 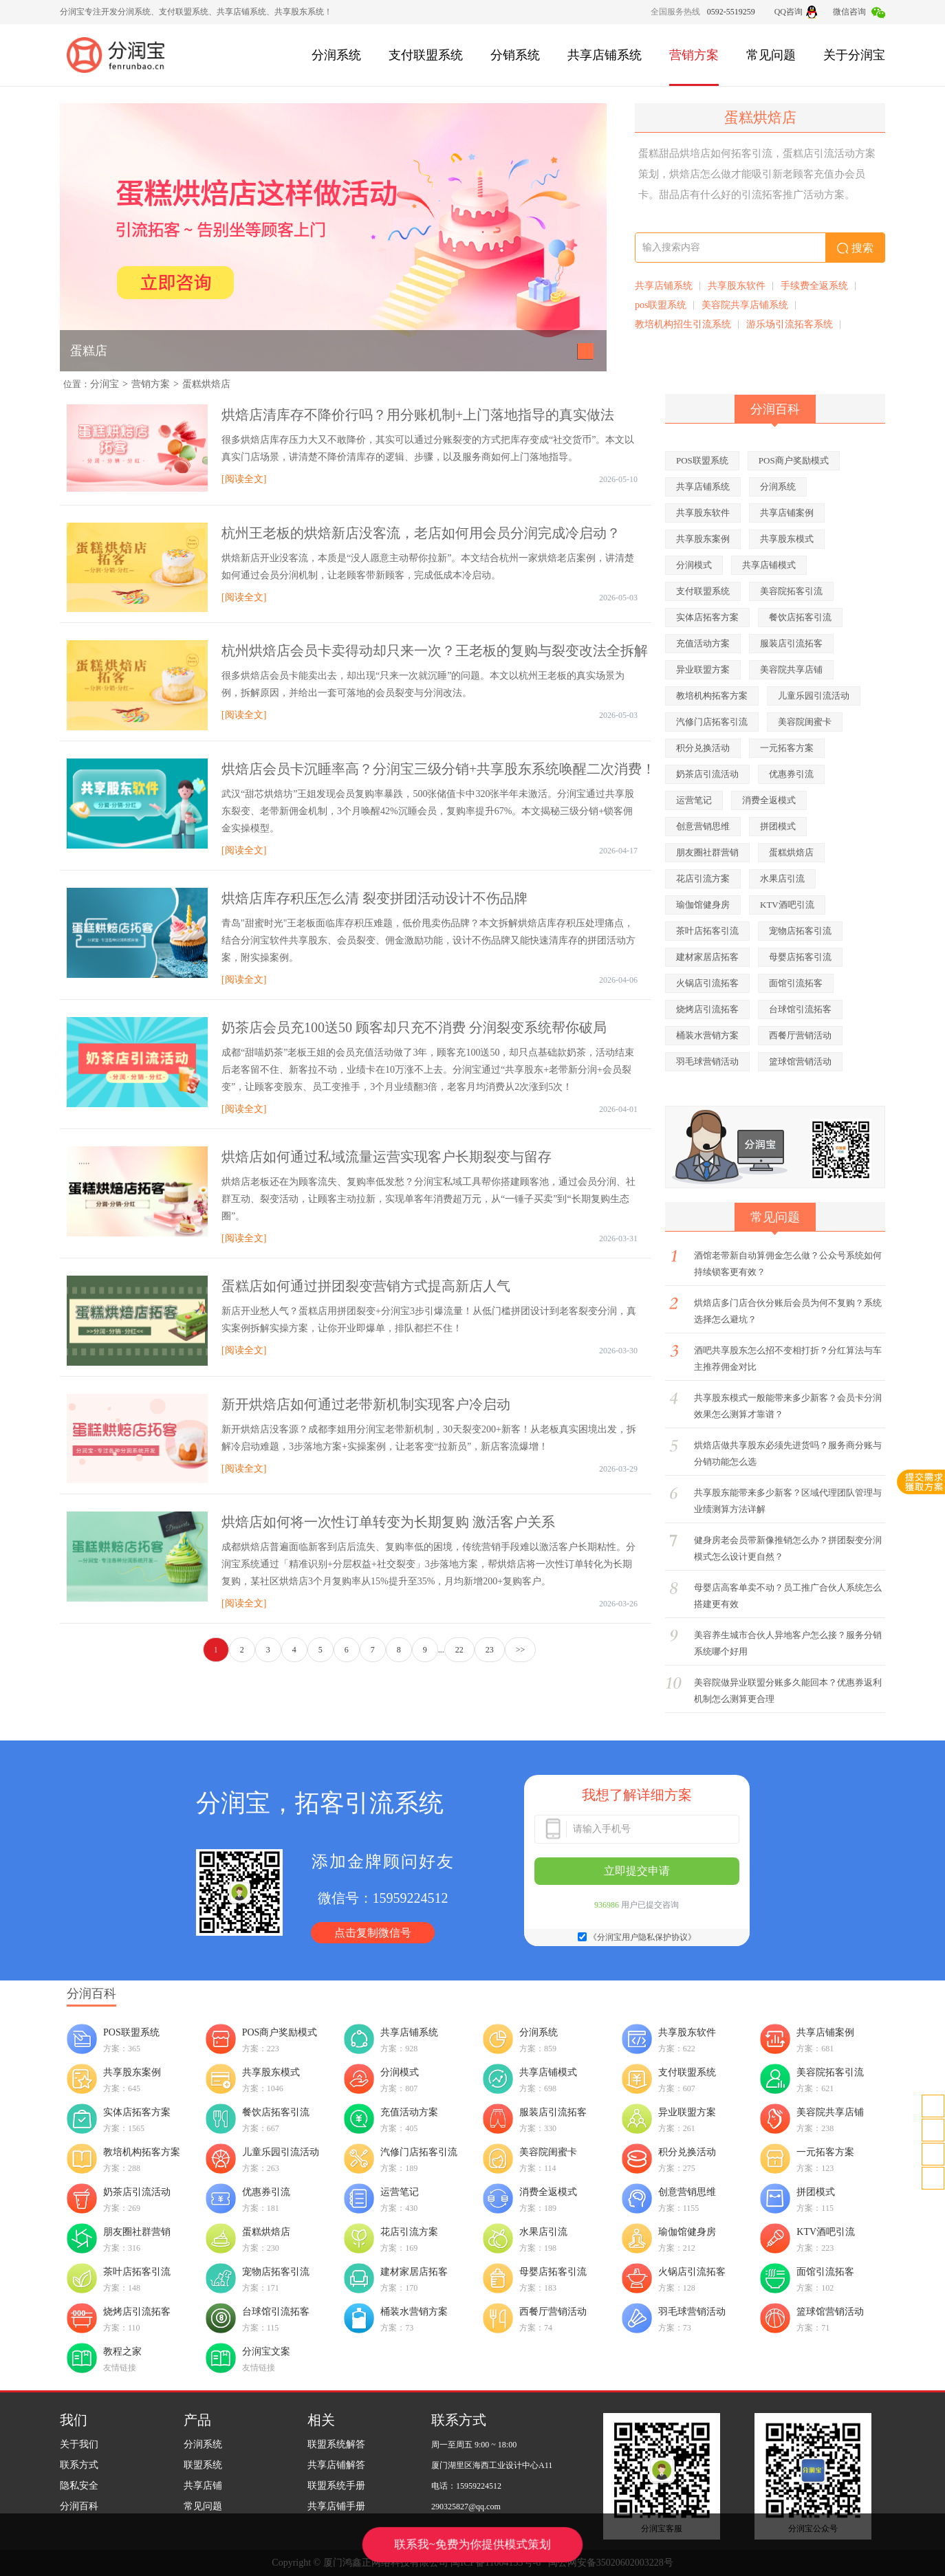 What do you see at coordinates (712, 722) in the screenshot?
I see `汽修门店拓客引流` at bounding box center [712, 722].